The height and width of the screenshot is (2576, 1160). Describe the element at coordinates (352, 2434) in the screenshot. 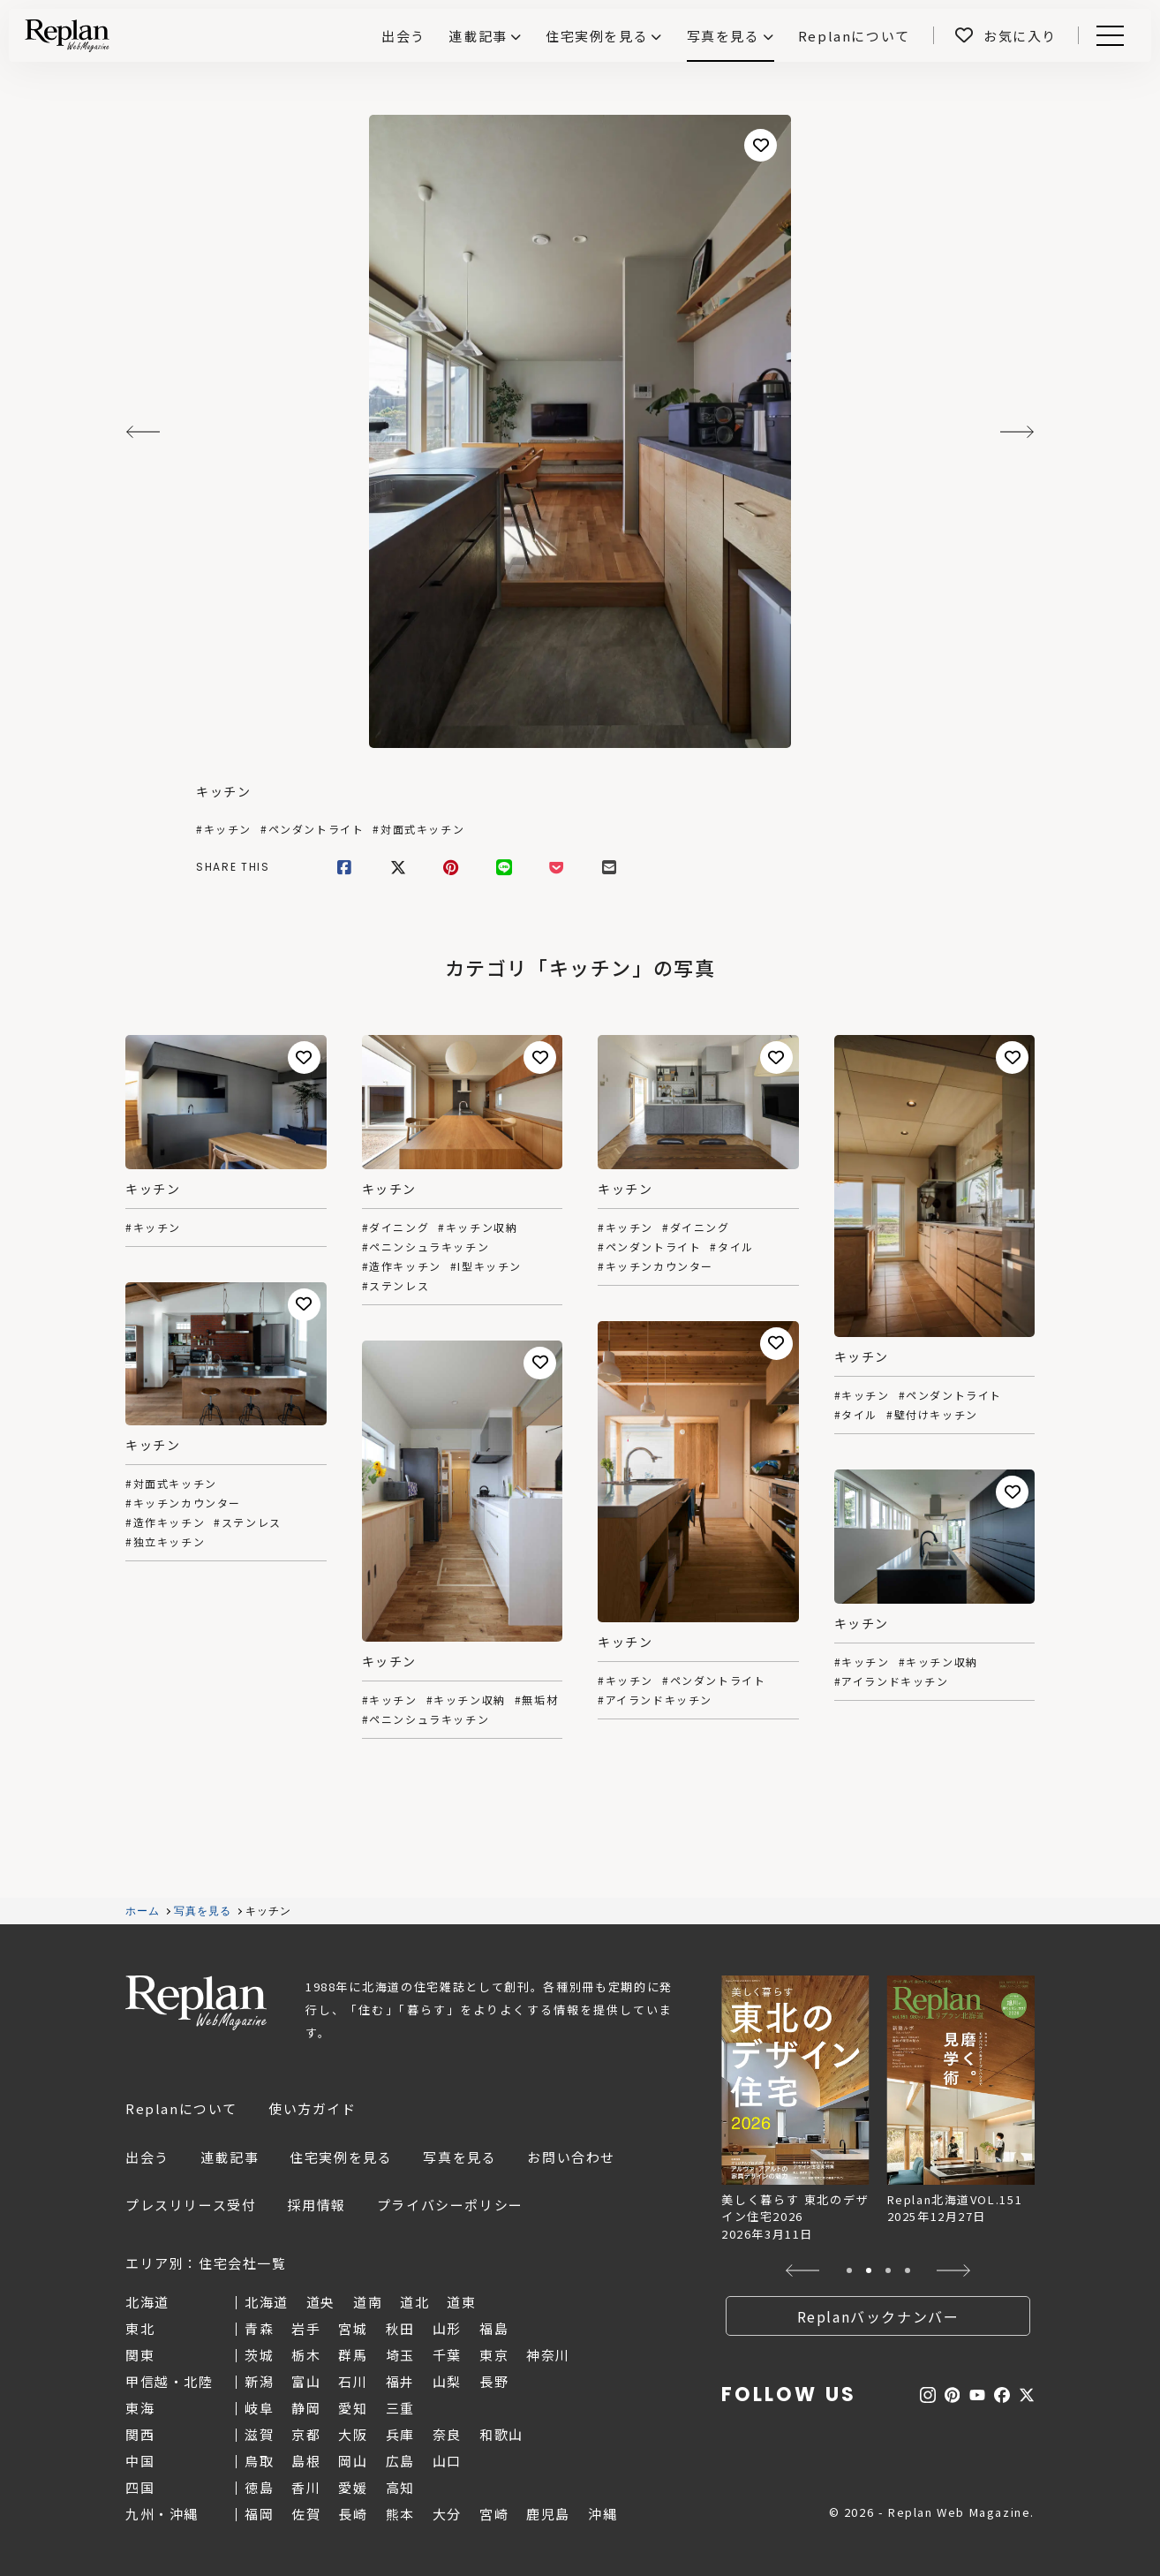

I see `大阪` at that location.